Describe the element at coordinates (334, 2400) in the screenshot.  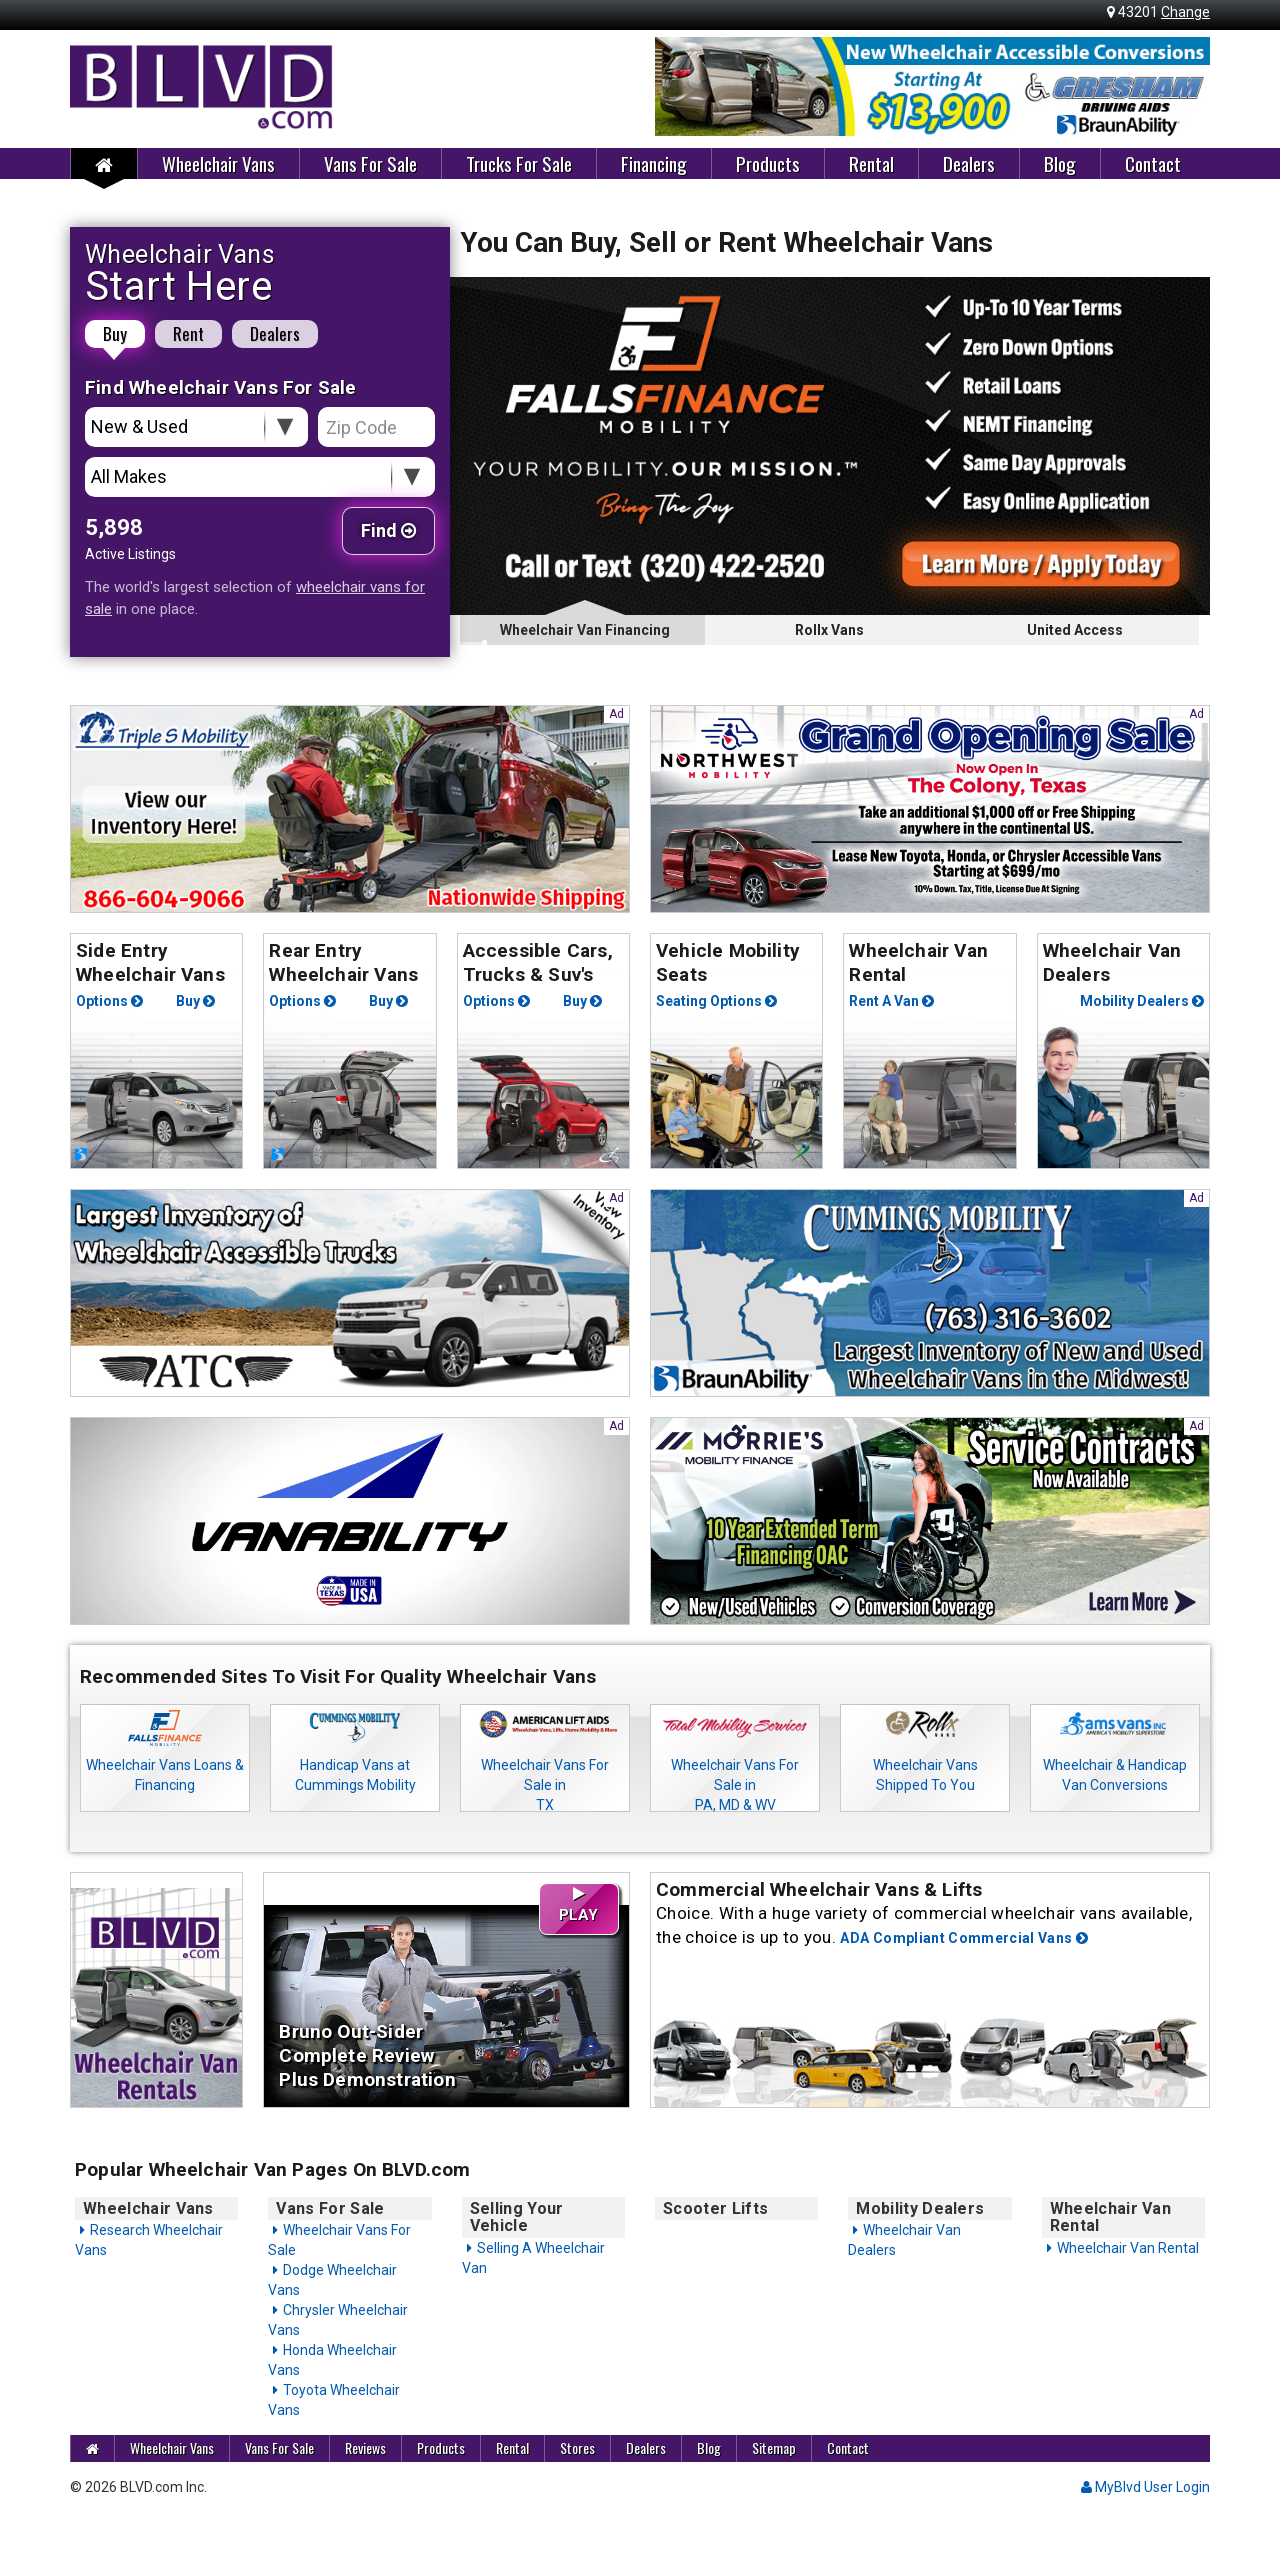
I see `Toyota Wheelchair Vans` at that location.